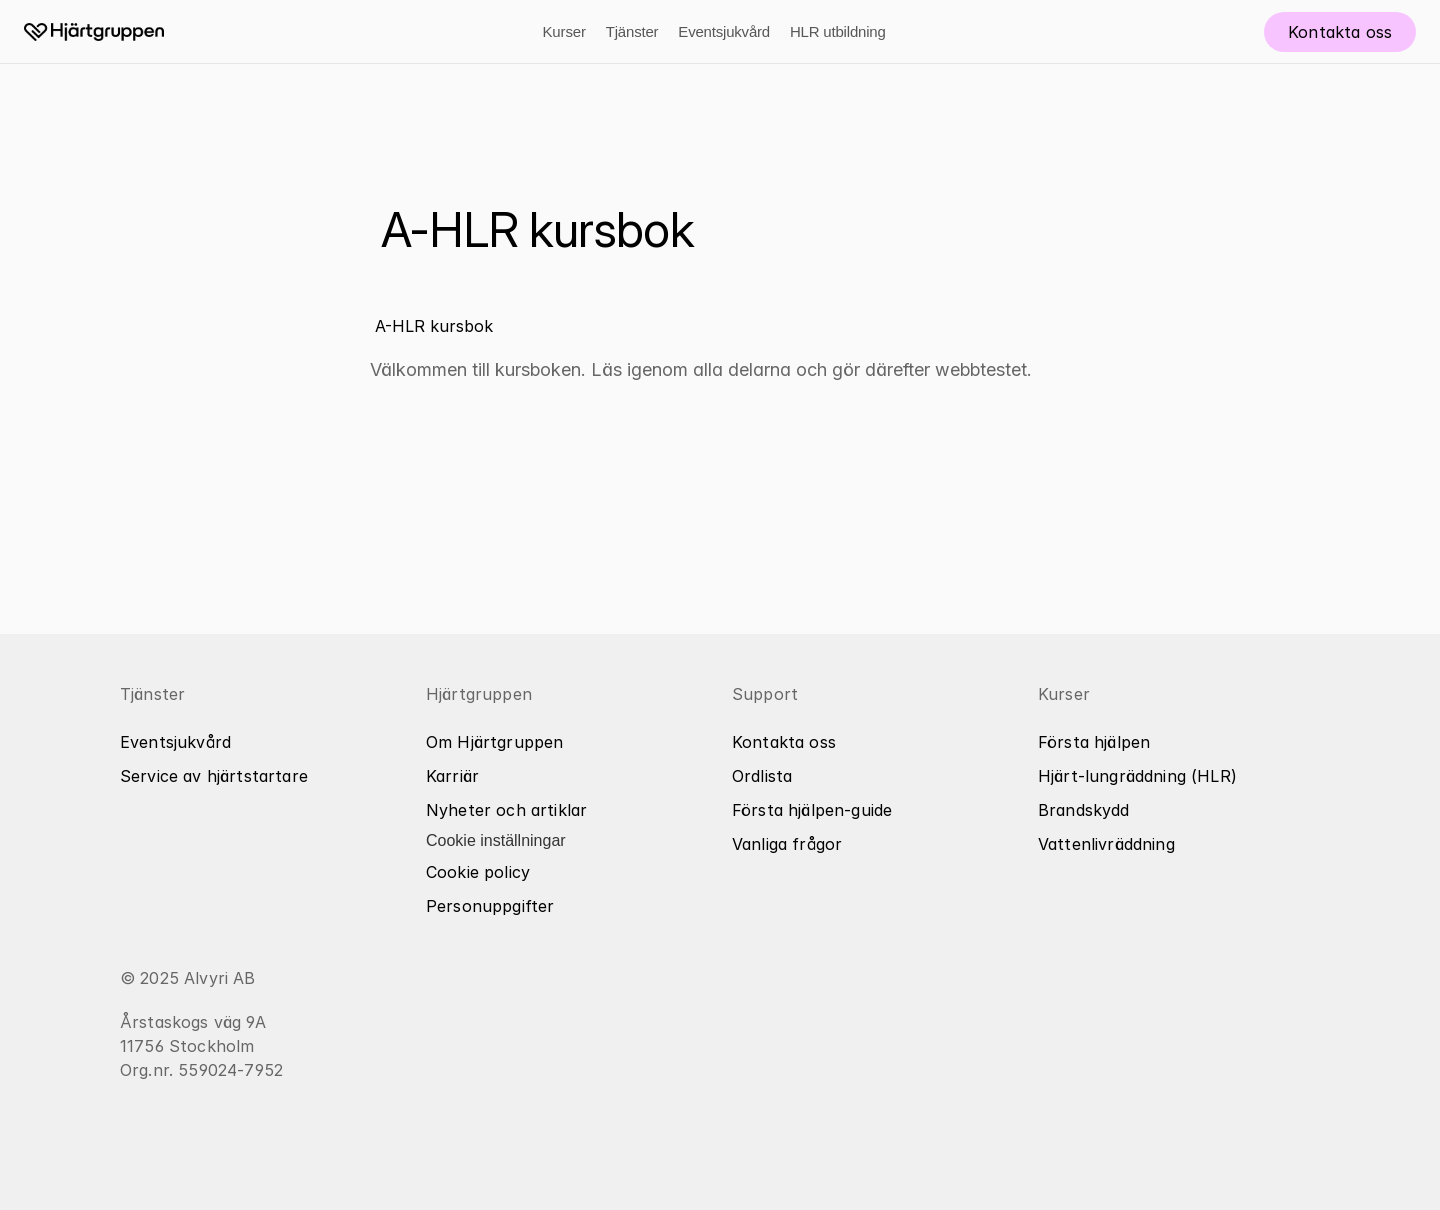 The height and width of the screenshot is (1210, 1440). I want to click on Vanliga frågor, so click(787, 844).